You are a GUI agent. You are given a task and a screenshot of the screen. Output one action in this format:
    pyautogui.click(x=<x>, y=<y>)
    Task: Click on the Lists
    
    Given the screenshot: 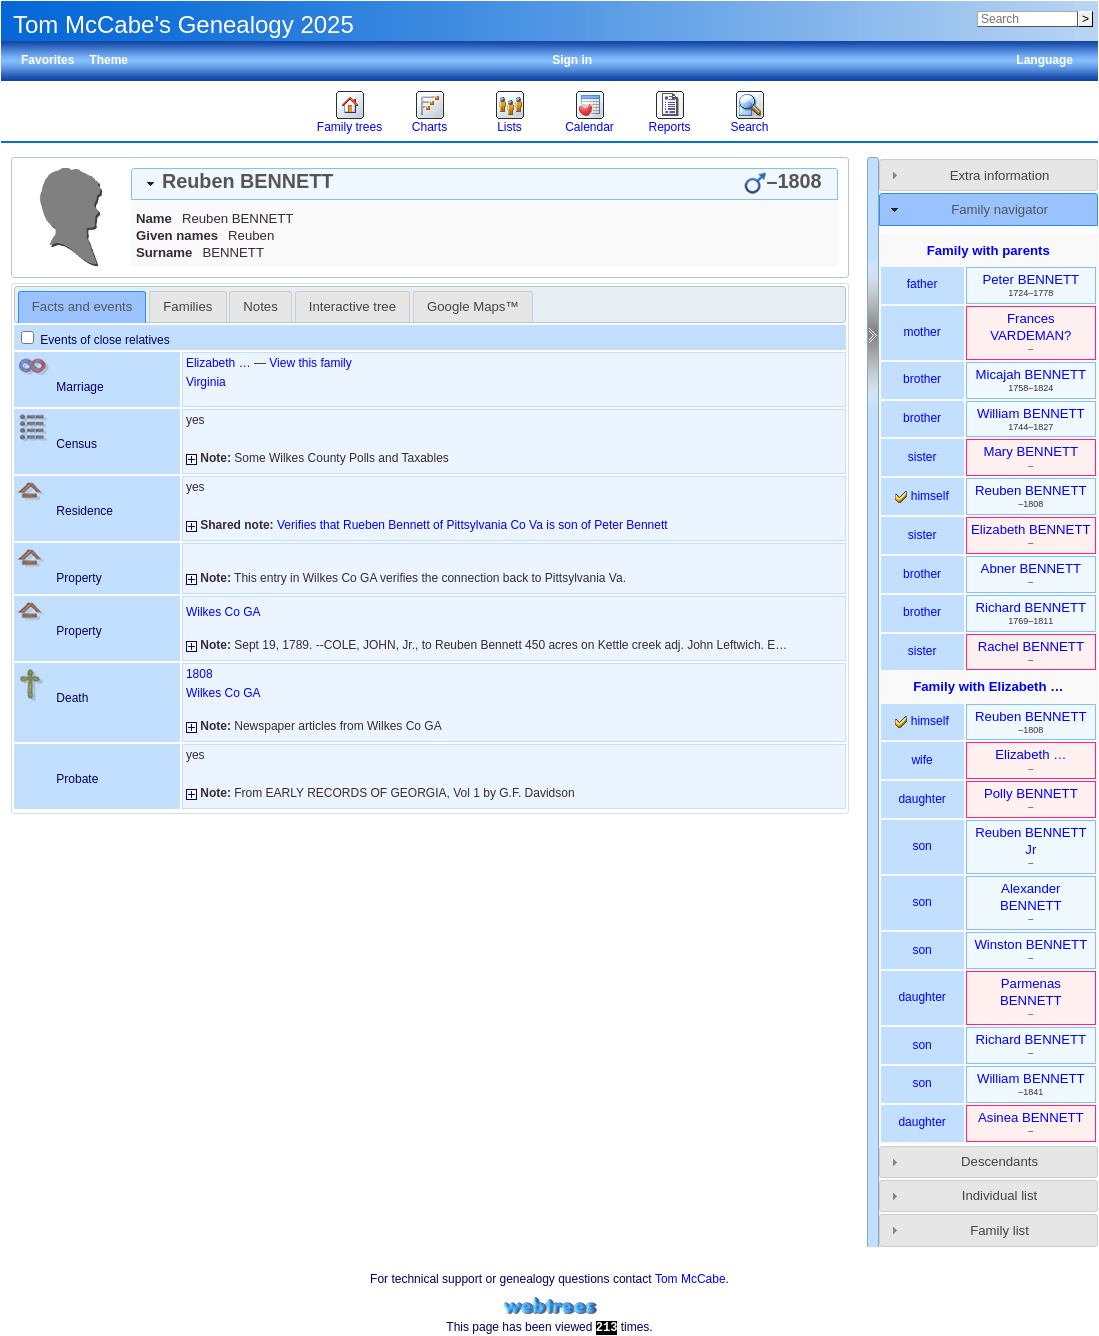 What is the action you would take?
    pyautogui.click(x=509, y=127)
    